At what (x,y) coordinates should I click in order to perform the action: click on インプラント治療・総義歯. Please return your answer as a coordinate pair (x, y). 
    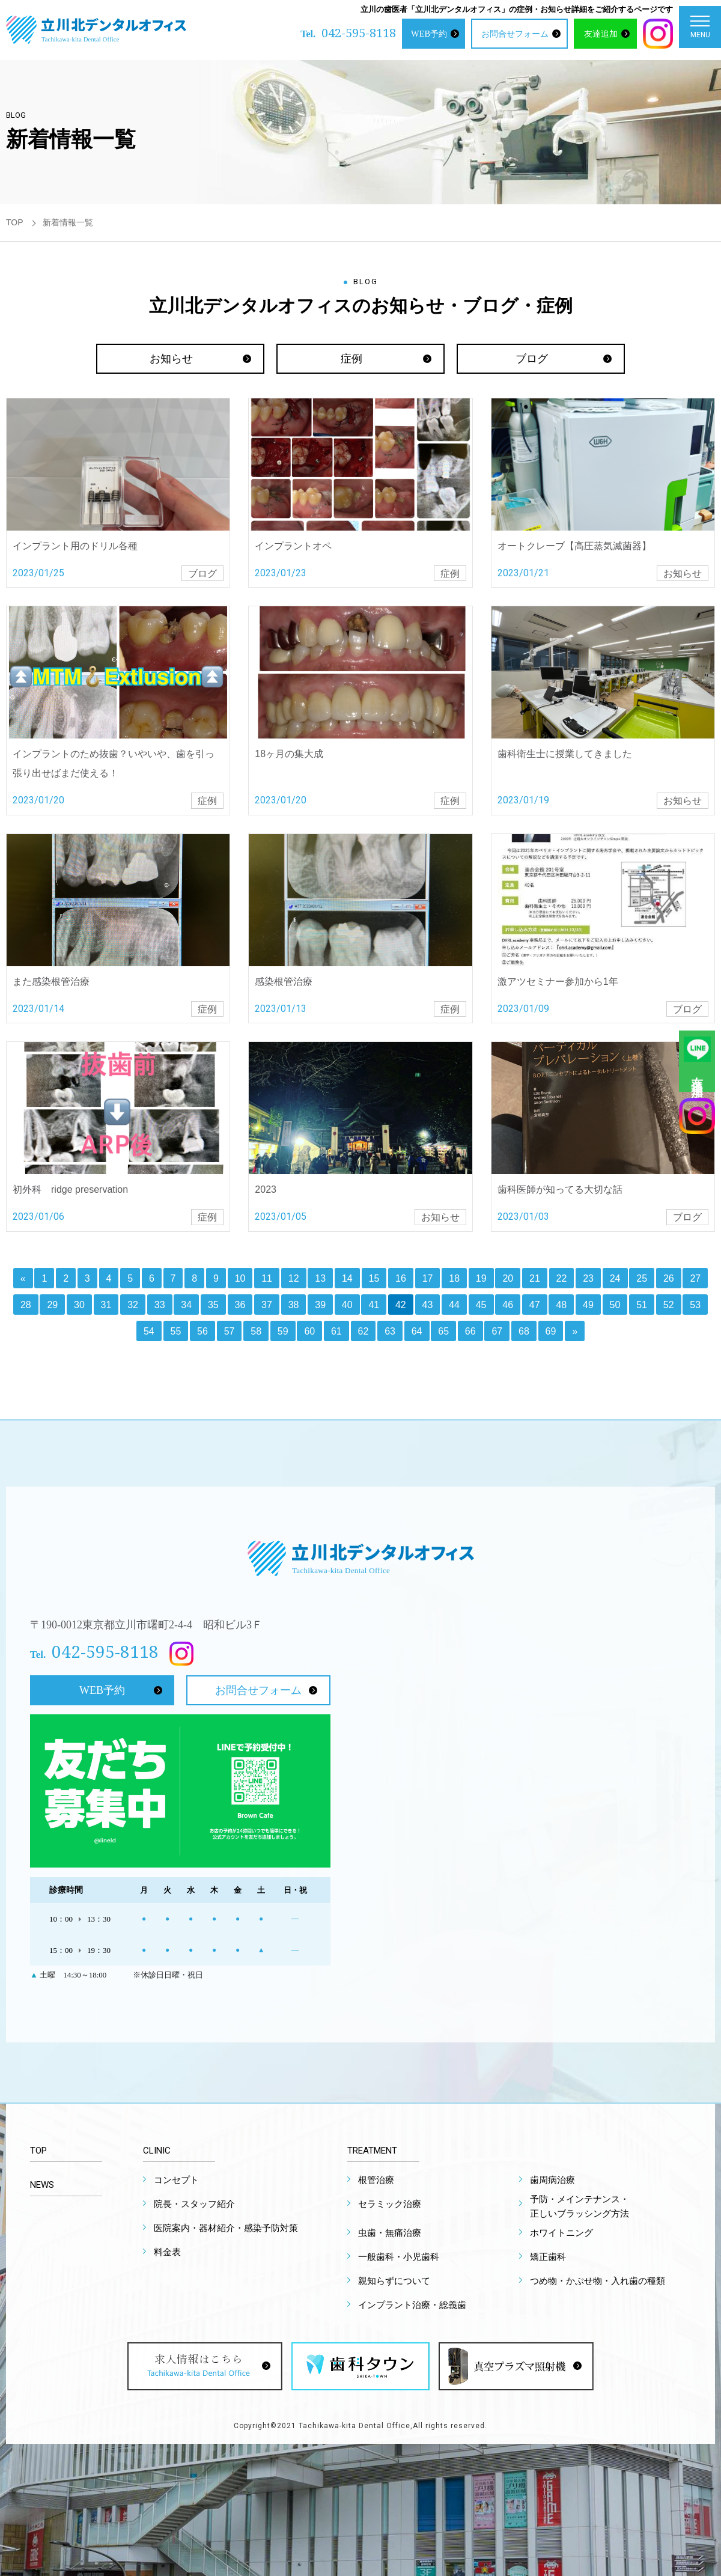
    Looking at the image, I should click on (412, 2305).